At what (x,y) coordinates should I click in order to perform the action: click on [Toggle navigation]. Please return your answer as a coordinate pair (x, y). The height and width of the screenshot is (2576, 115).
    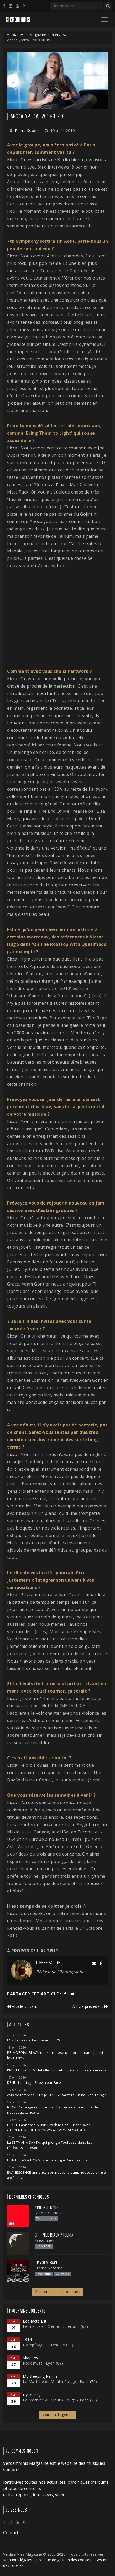
    Looking at the image, I should click on (104, 19).